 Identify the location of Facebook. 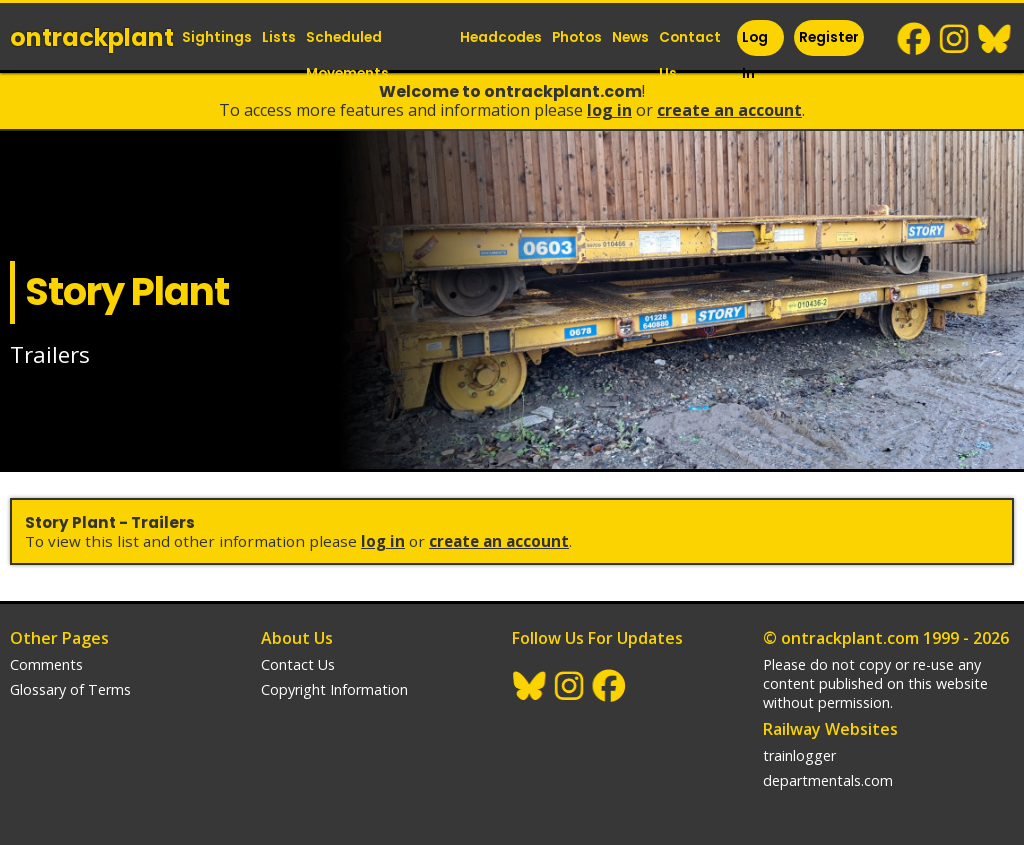
(915, 39).